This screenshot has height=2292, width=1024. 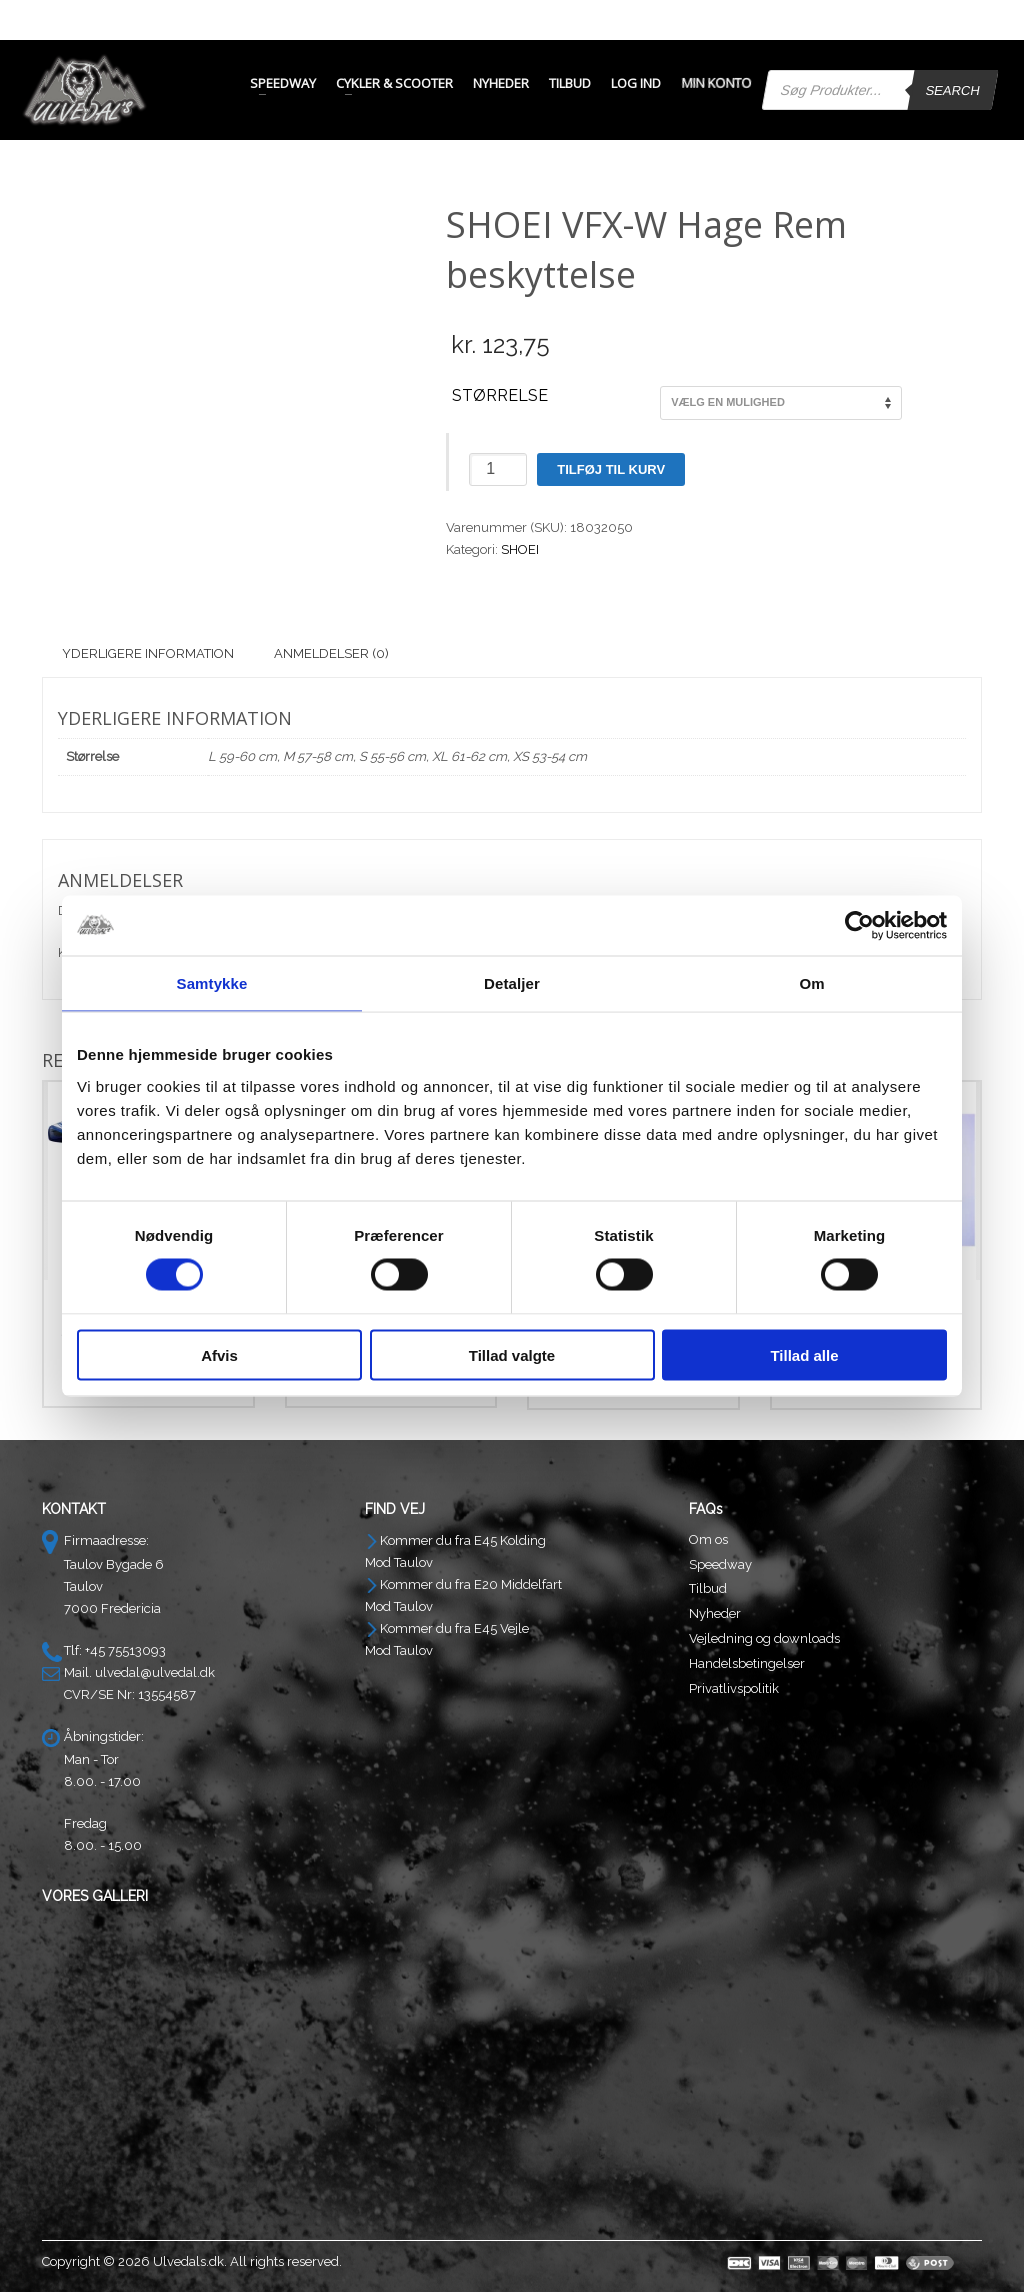 What do you see at coordinates (734, 1688) in the screenshot?
I see `Privatlivspolitik` at bounding box center [734, 1688].